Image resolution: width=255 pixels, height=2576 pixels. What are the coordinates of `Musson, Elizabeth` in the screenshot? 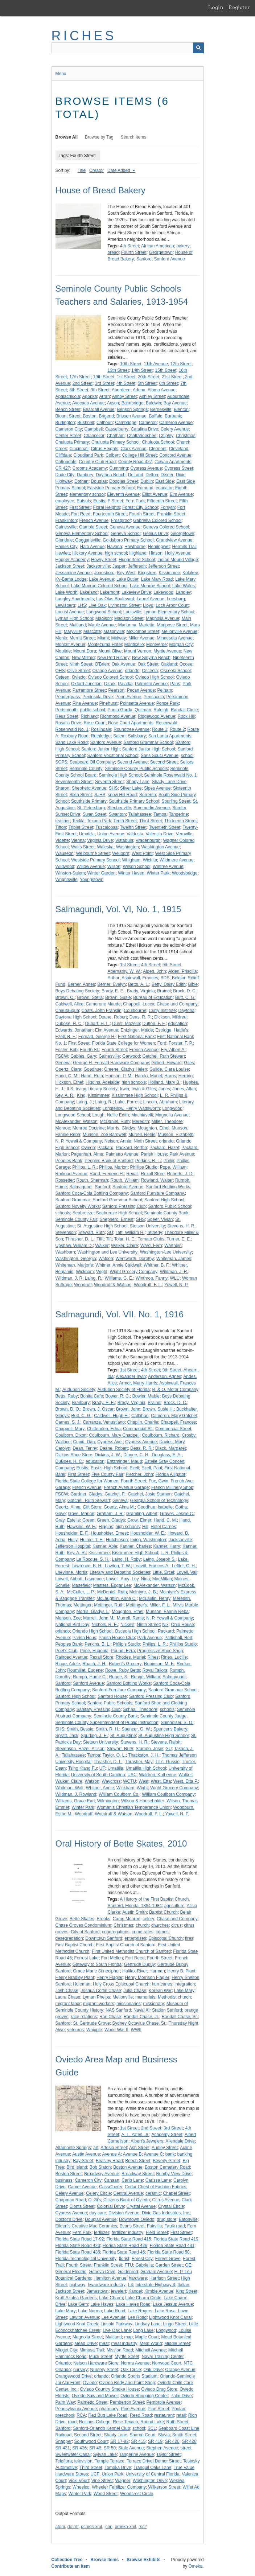 It's located at (175, 1134).